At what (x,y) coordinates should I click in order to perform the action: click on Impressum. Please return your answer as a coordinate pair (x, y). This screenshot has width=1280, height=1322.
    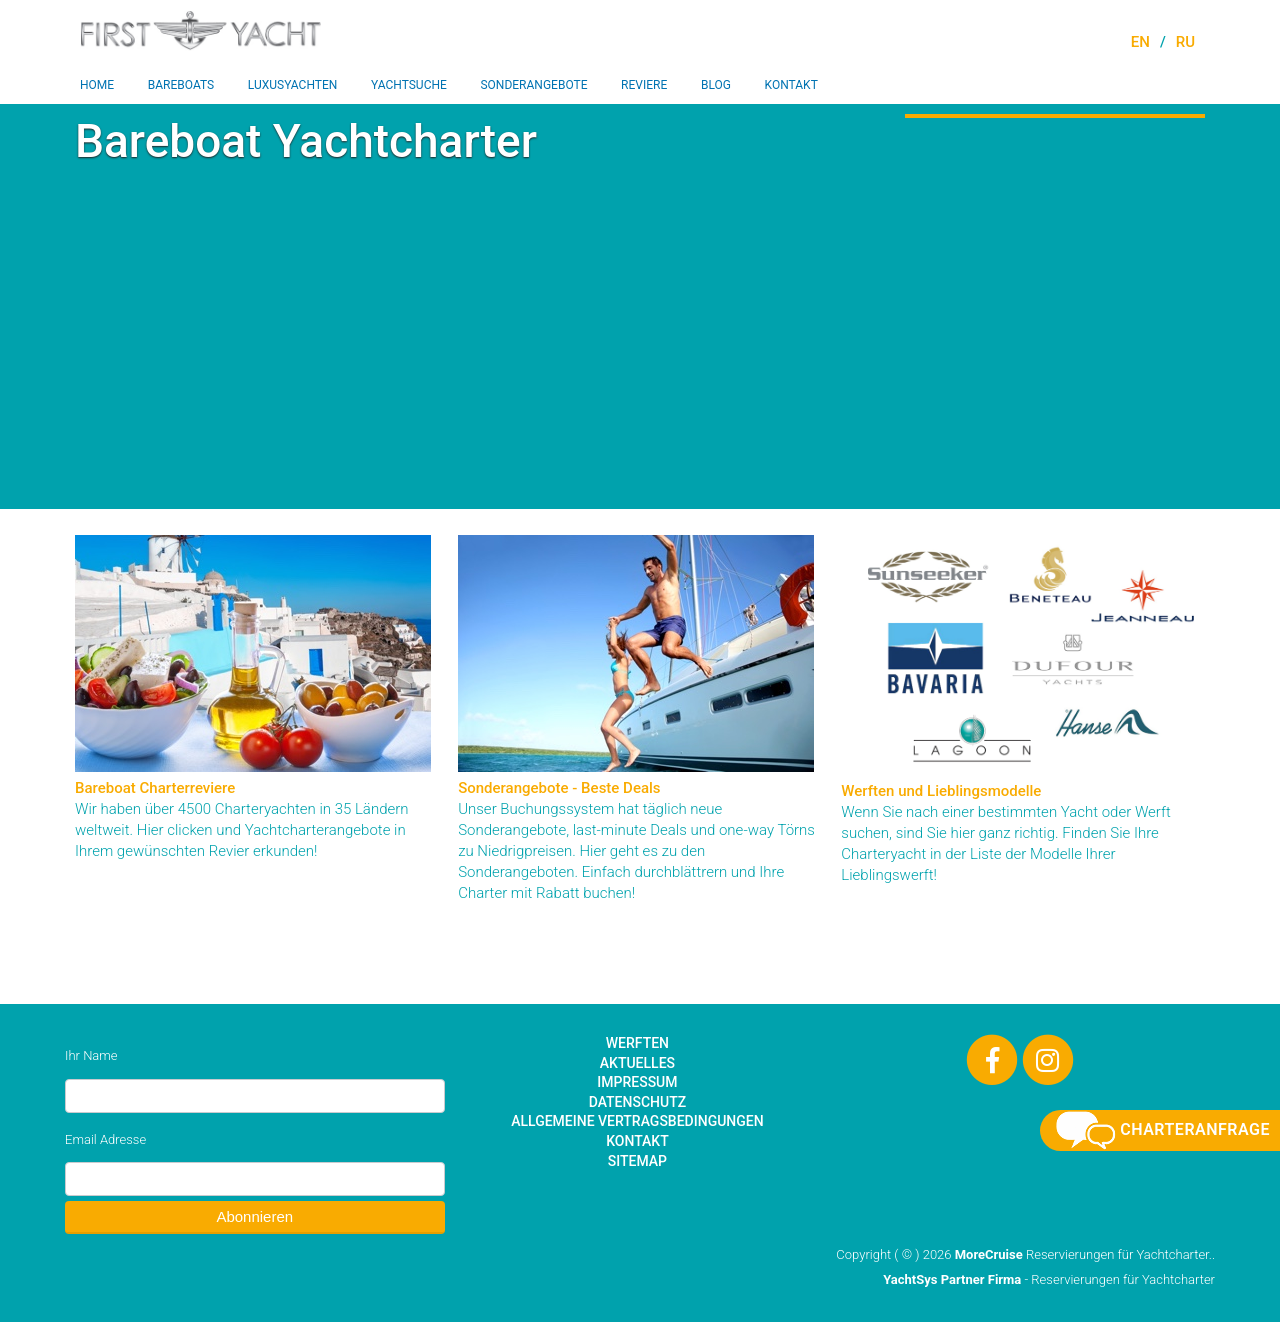
    Looking at the image, I should click on (637, 1082).